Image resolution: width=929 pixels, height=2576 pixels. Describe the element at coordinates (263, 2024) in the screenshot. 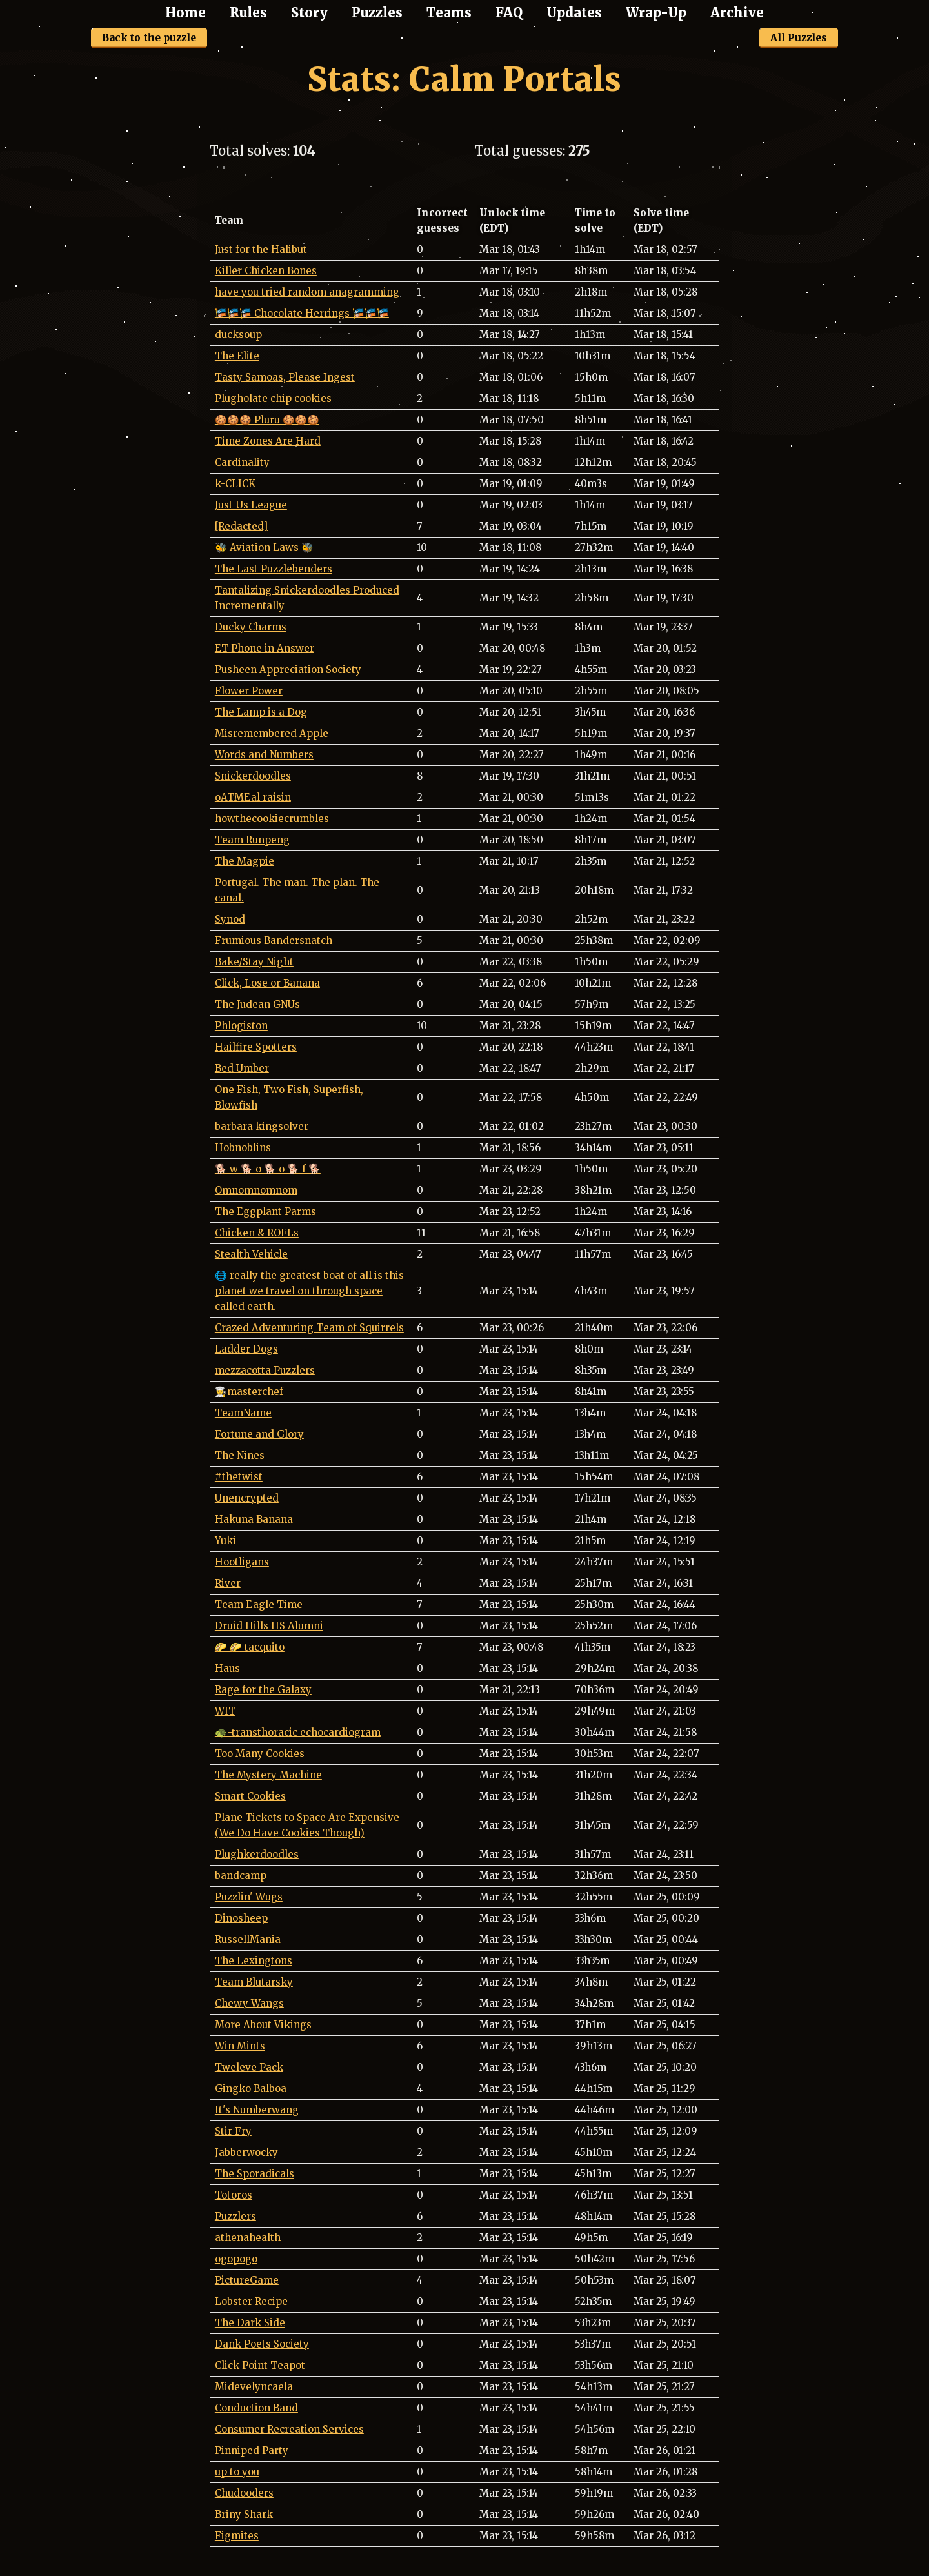

I see `More About Vikings` at that location.